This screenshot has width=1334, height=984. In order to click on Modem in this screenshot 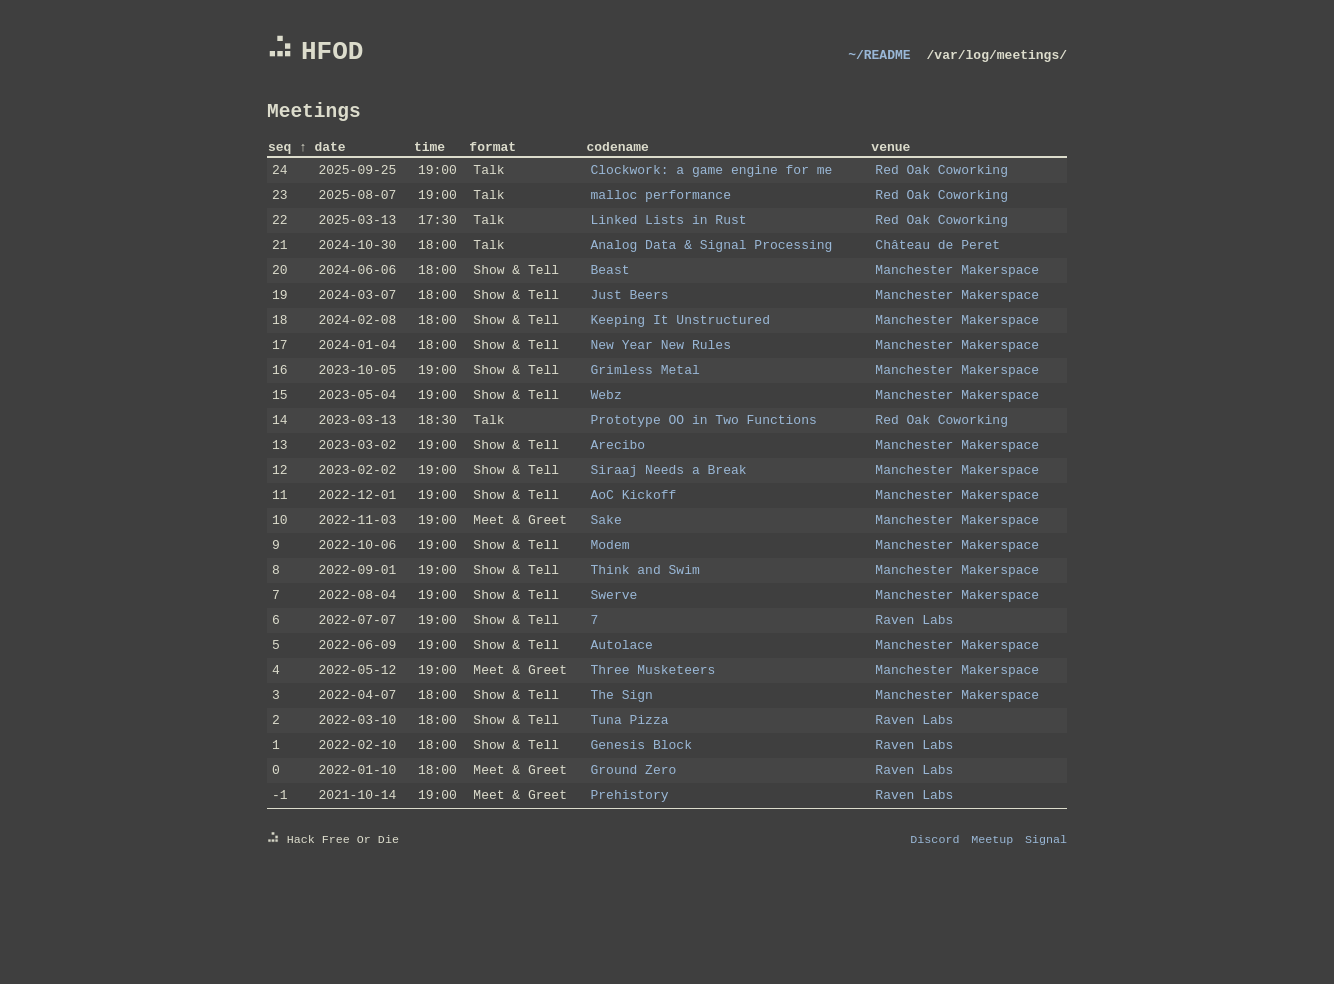, I will do `click(610, 606)`.